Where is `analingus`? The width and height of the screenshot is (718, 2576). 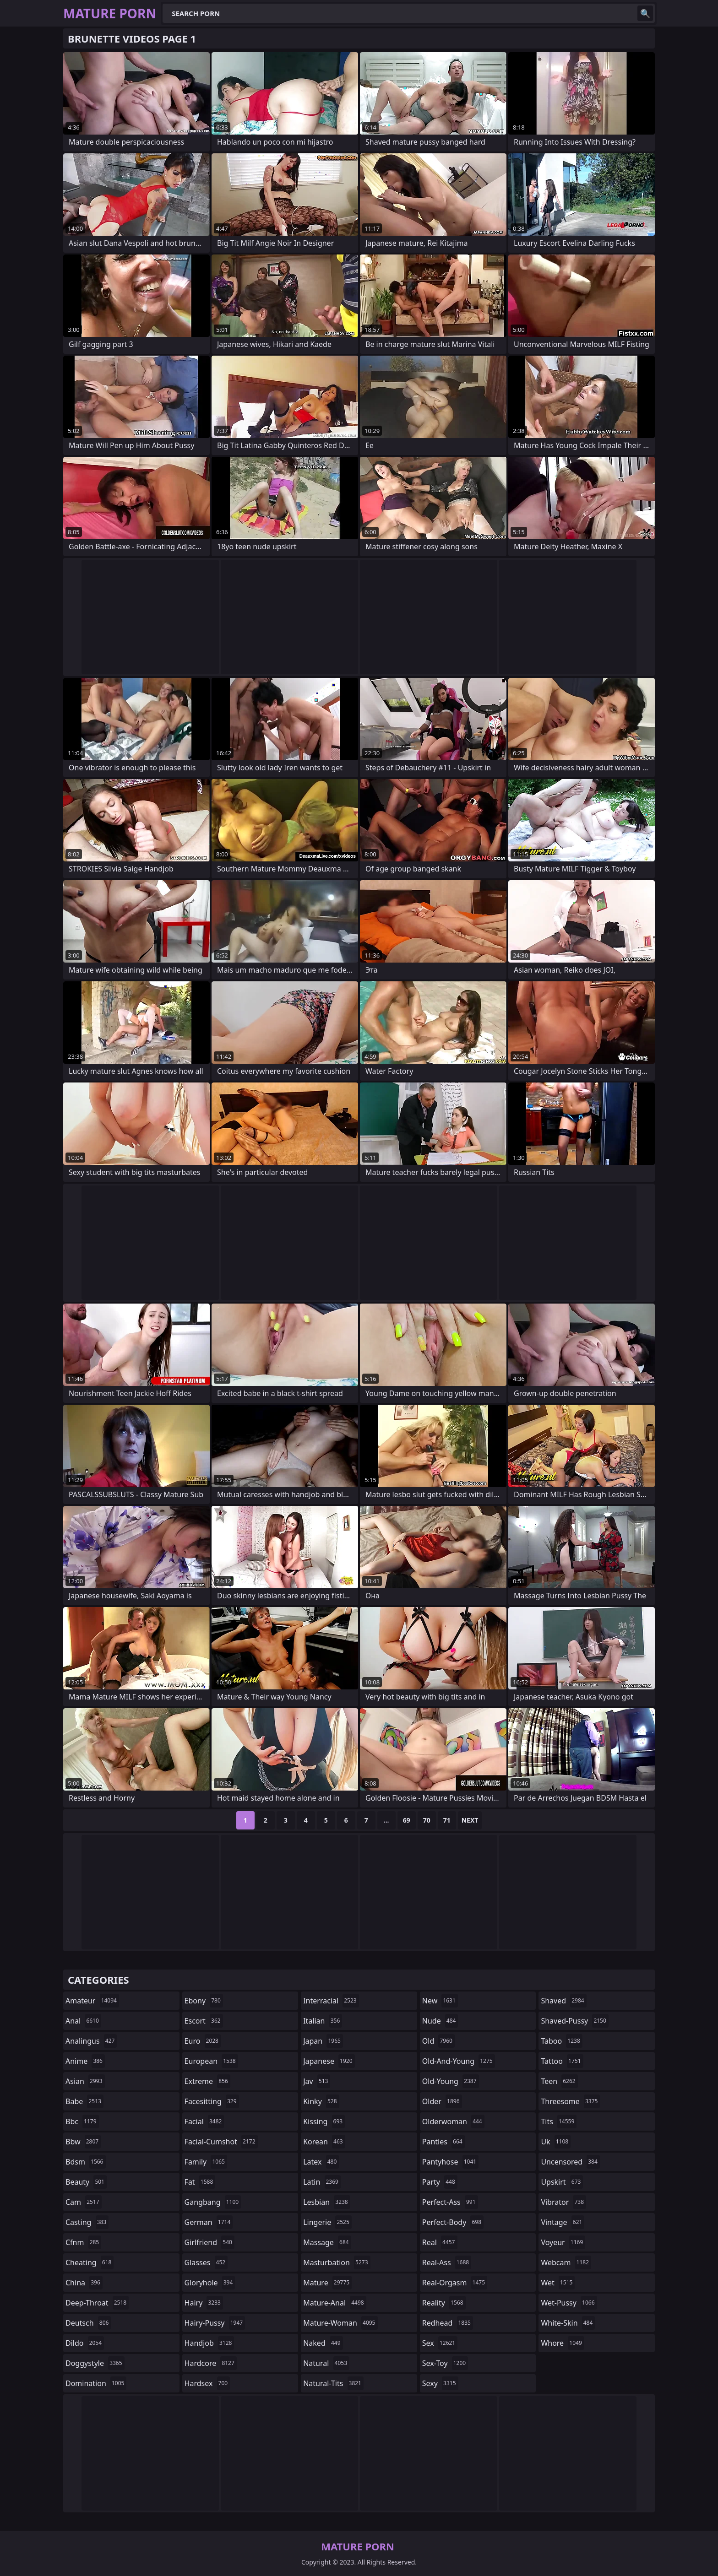 analingus is located at coordinates (91, 2041).